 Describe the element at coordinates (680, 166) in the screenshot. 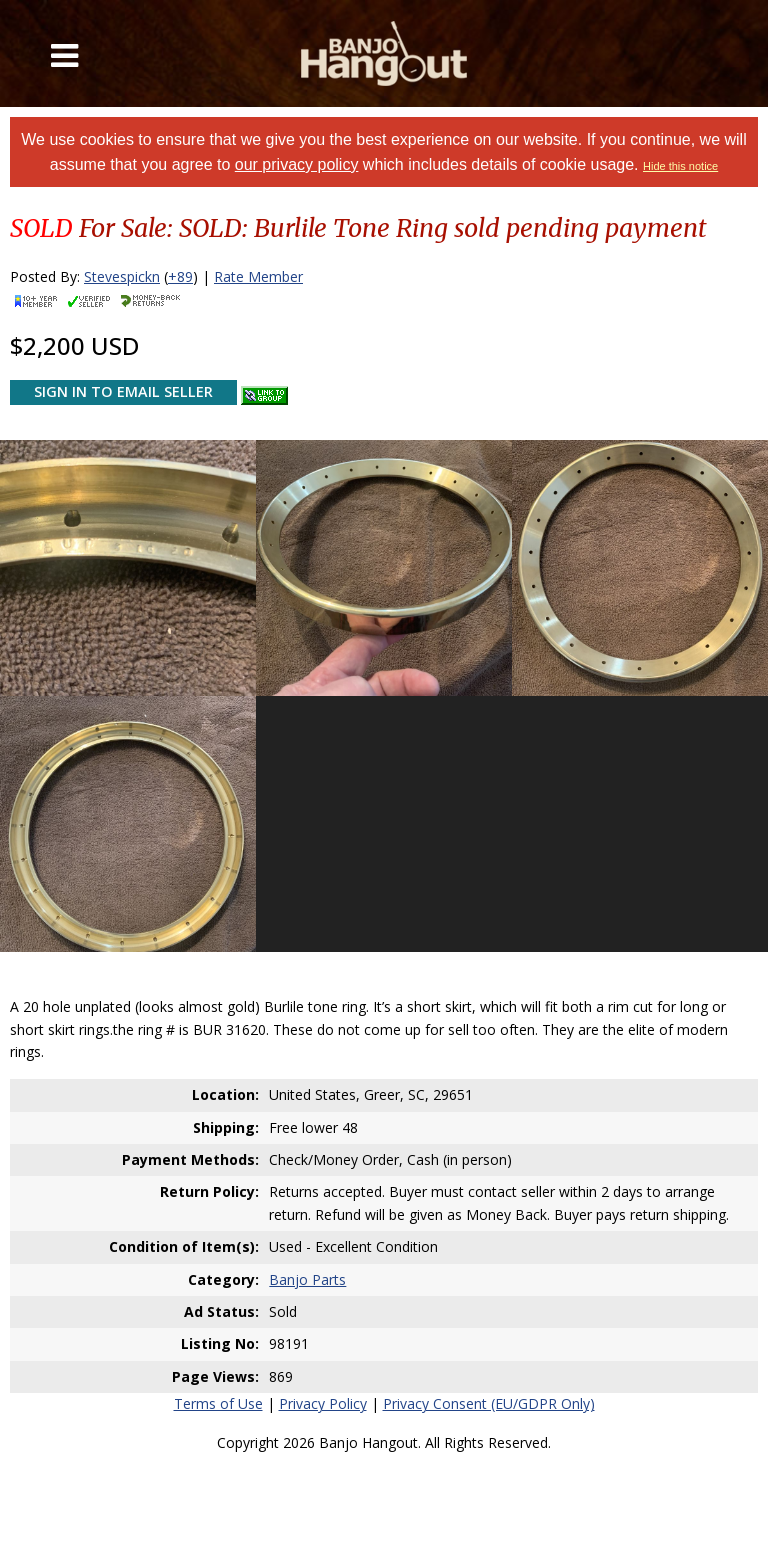

I see `Hide this notice` at that location.